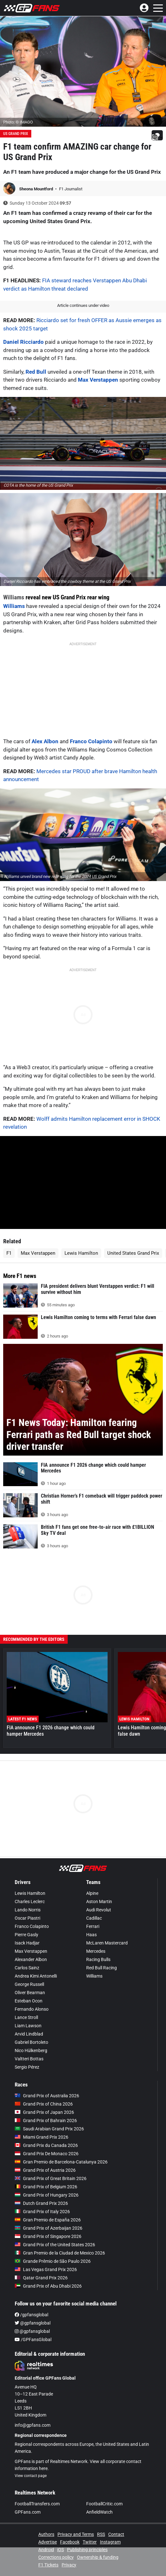  Describe the element at coordinates (31, 2476) in the screenshot. I see `View contact page` at that location.